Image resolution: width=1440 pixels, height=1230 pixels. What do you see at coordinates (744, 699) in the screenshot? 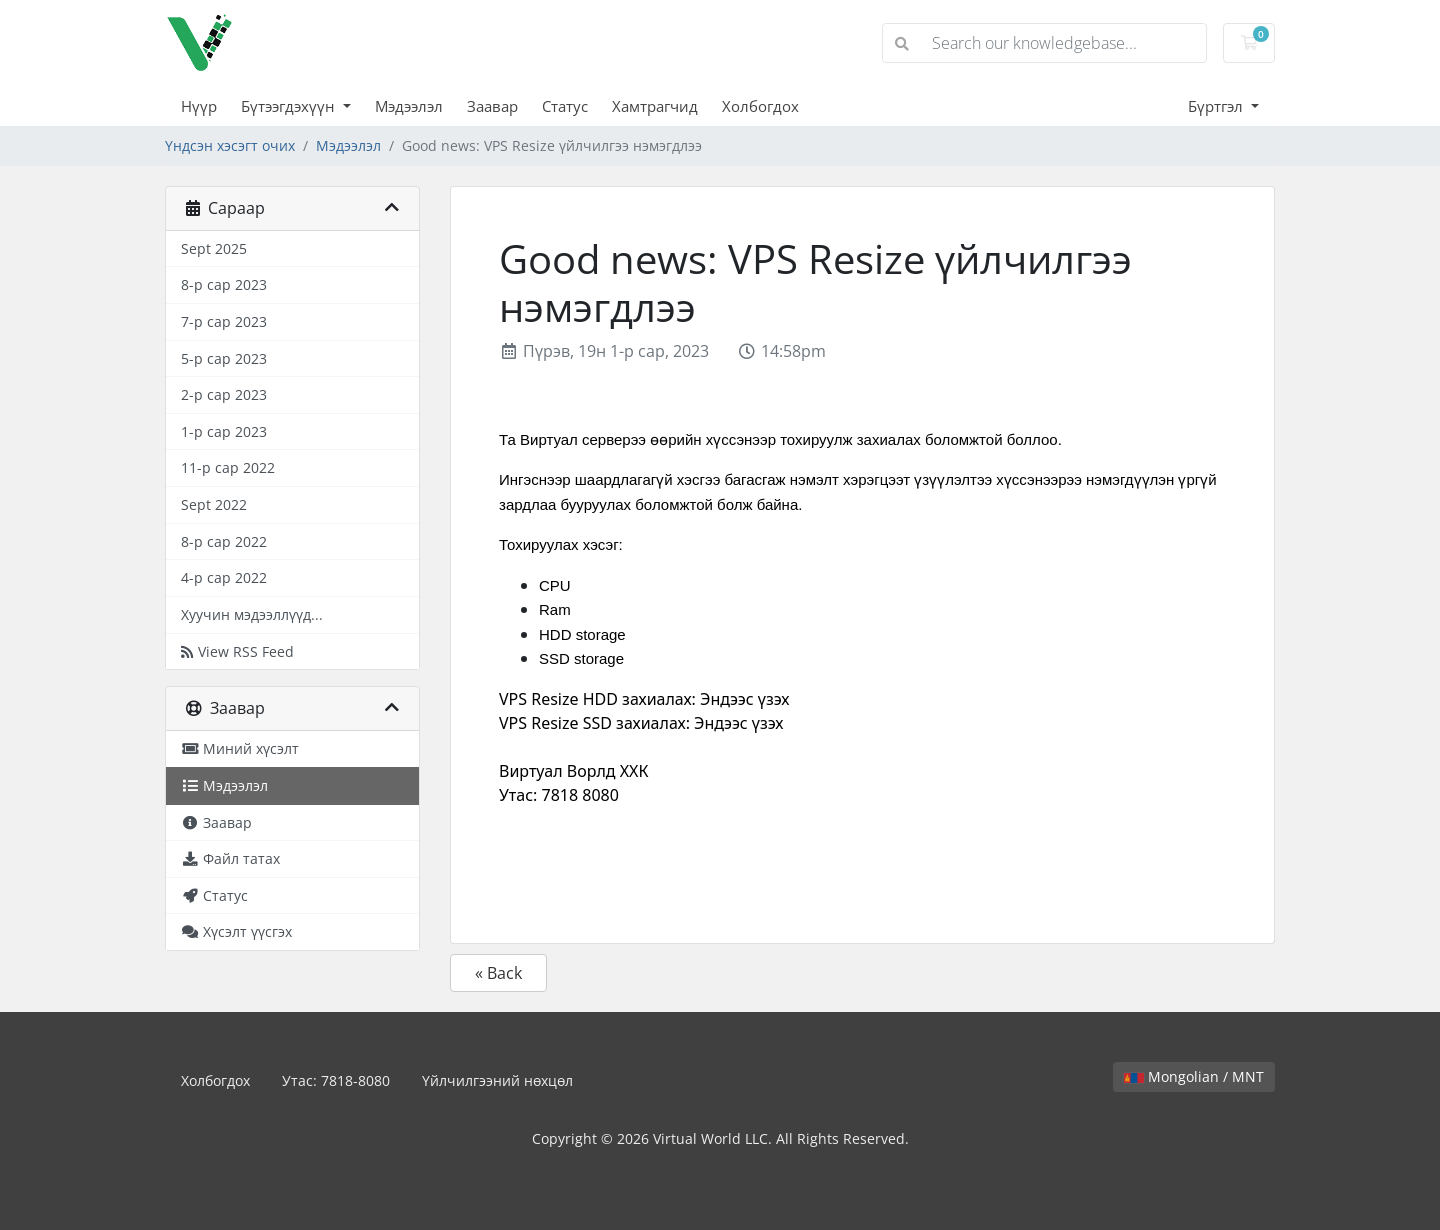
I see `Эндээс үзэх` at bounding box center [744, 699].